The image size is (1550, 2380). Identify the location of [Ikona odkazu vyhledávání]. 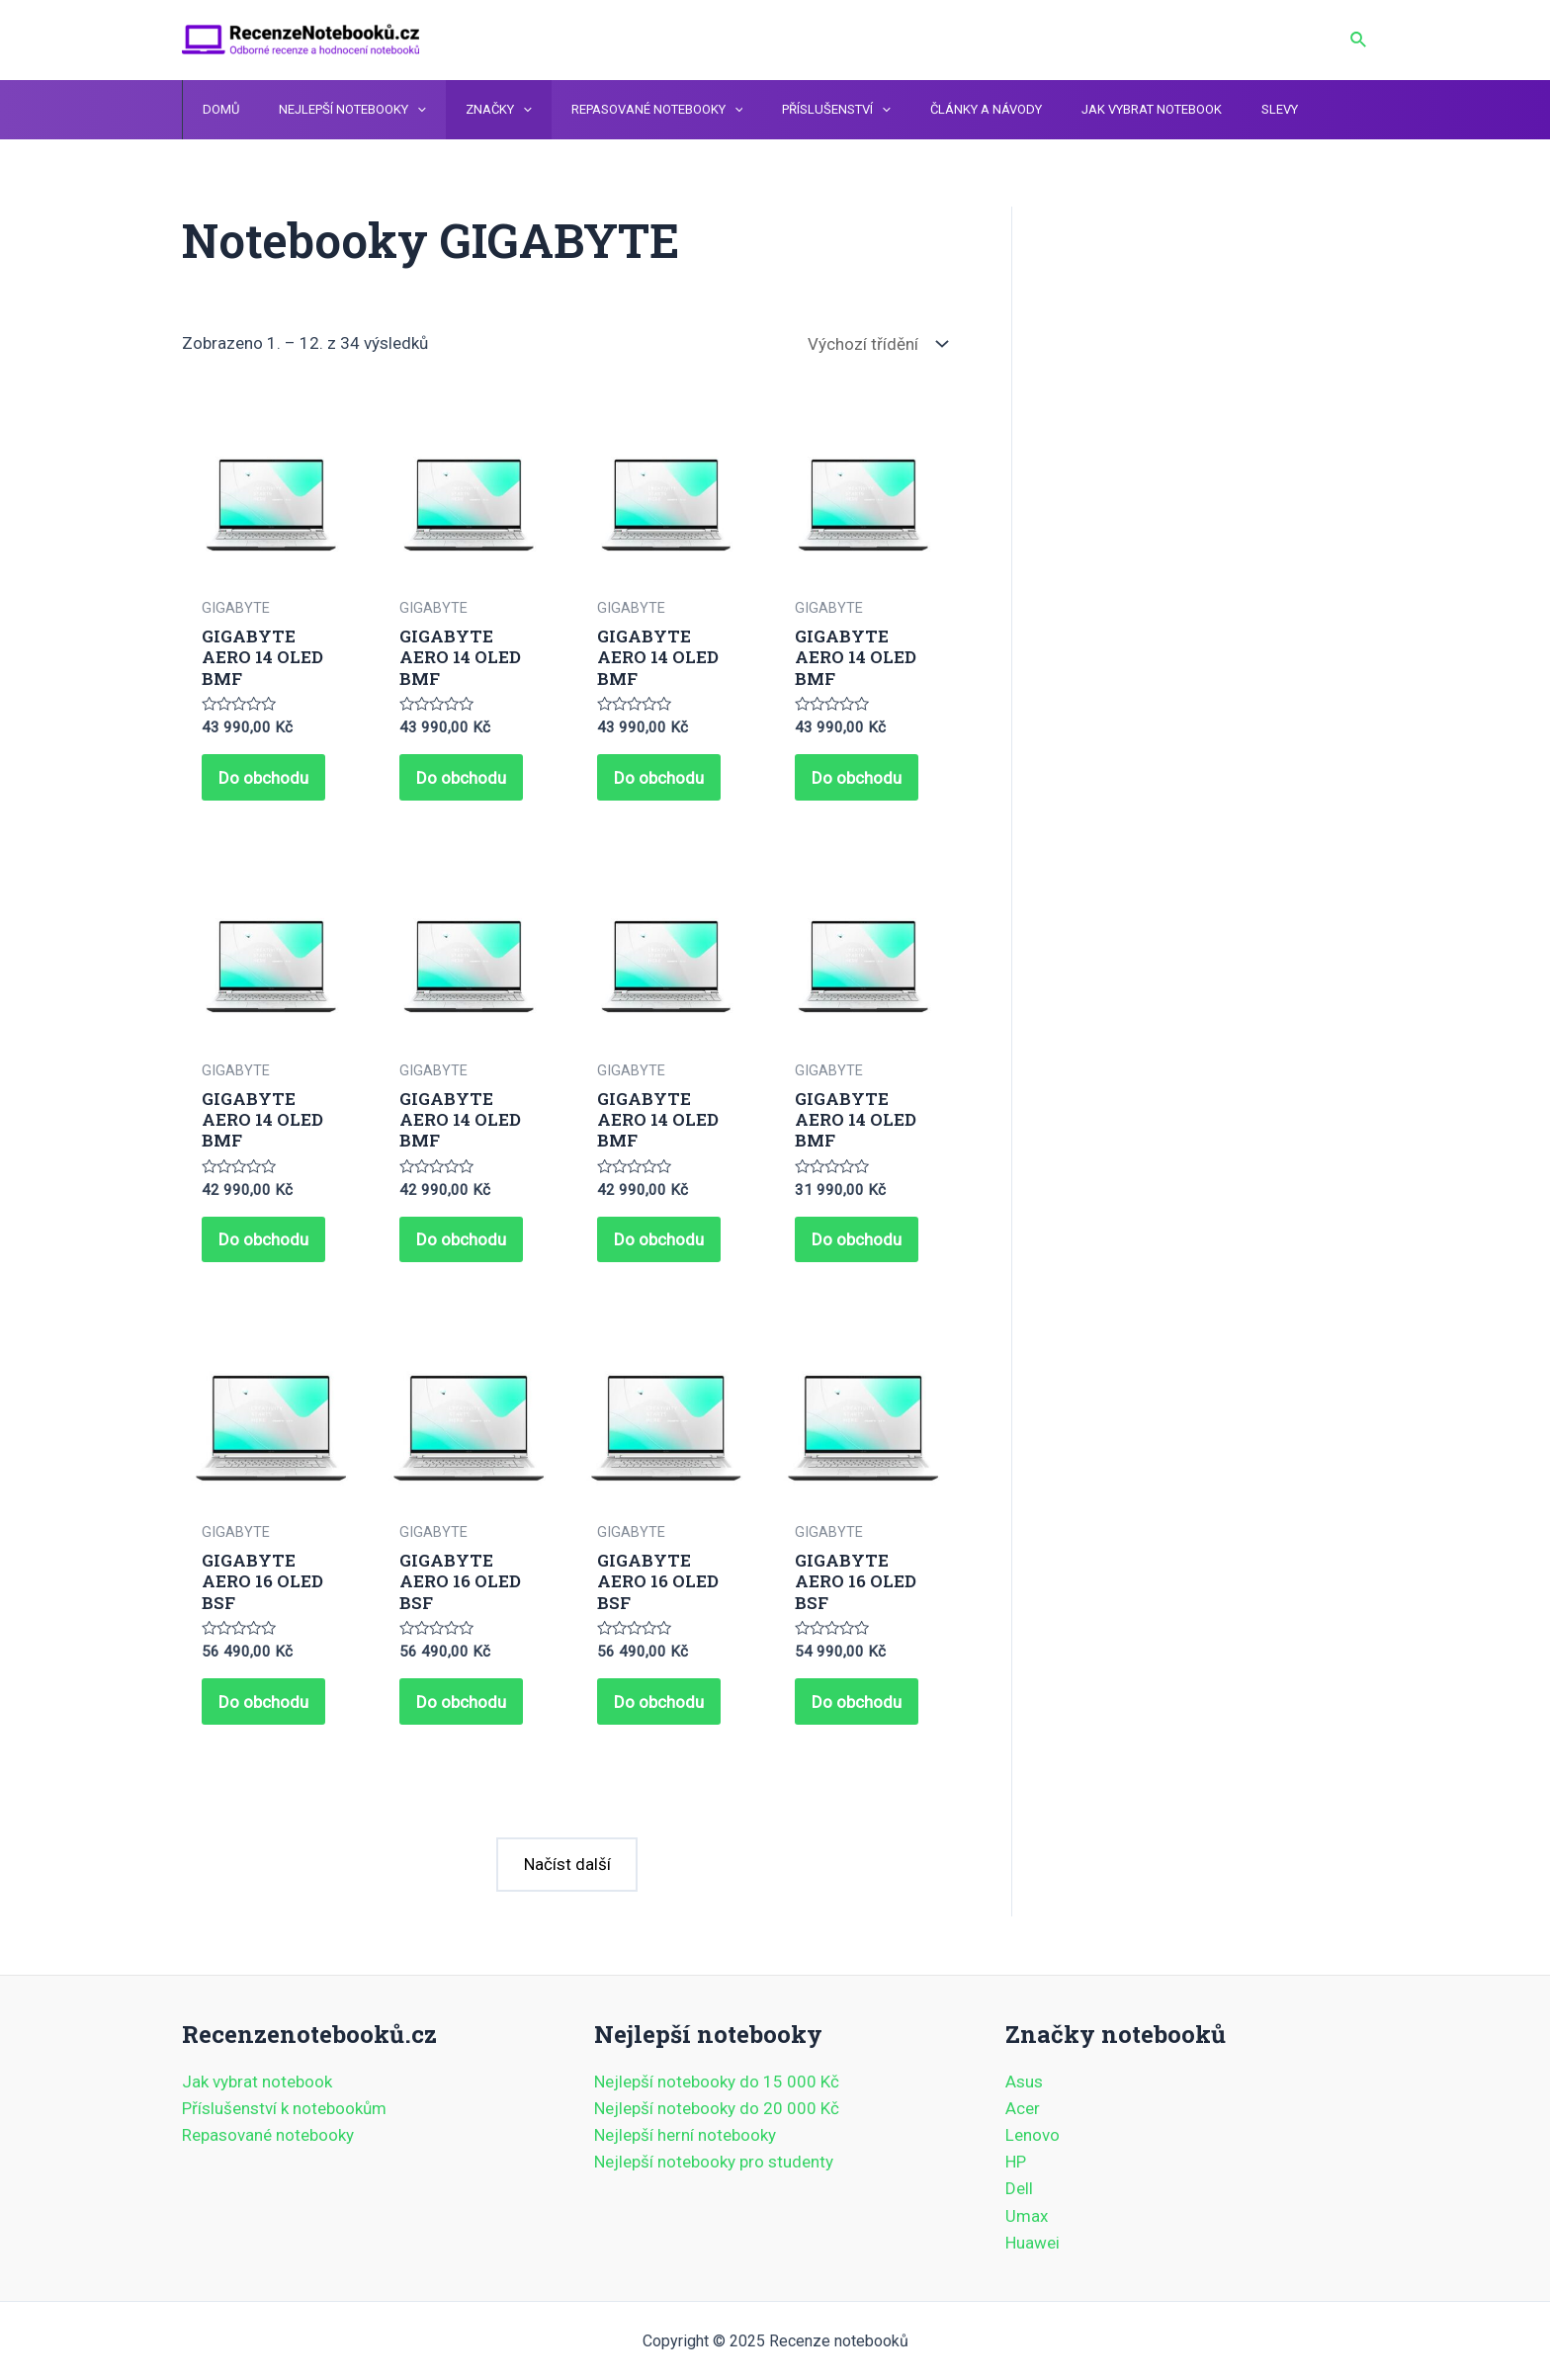
(1359, 40).